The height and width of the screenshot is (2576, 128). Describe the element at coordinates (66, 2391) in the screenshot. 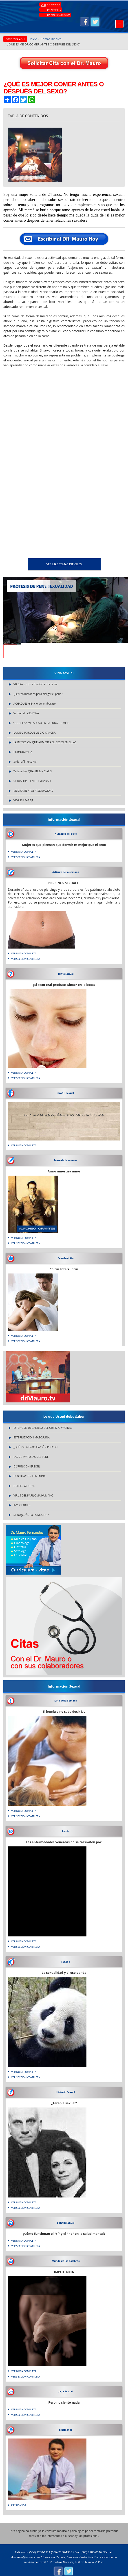

I see `Ja Ja Sexual` at that location.